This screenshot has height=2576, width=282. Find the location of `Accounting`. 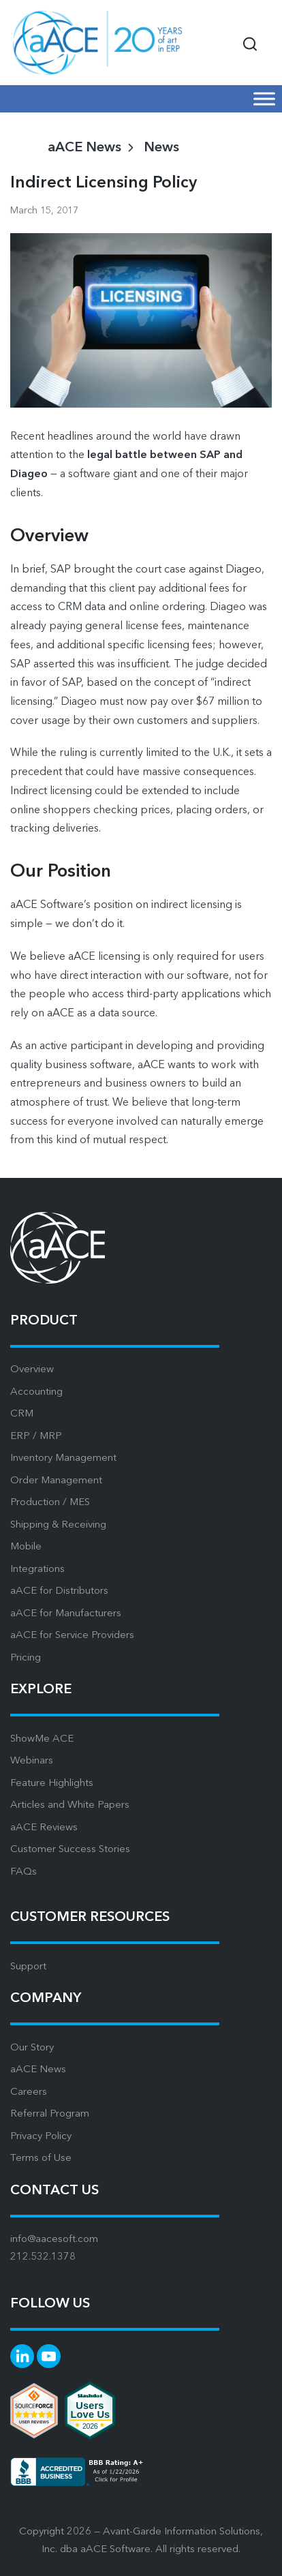

Accounting is located at coordinates (36, 1392).